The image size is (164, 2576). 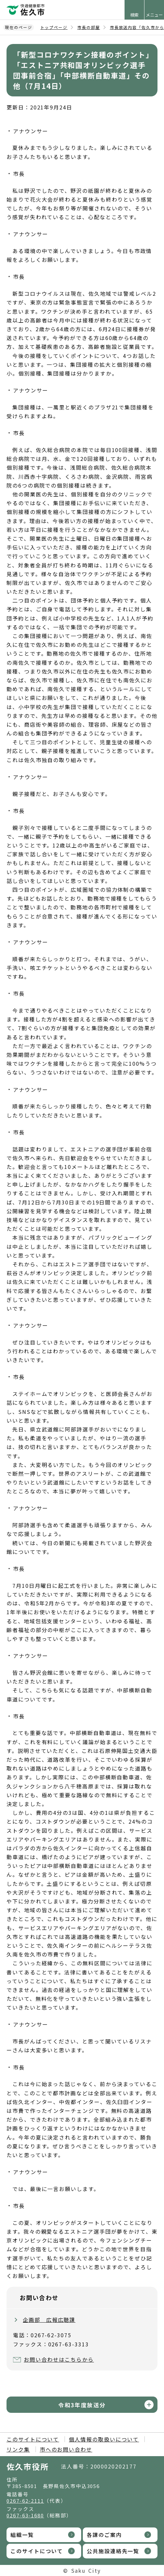 What do you see at coordinates (134, 15) in the screenshot?
I see `検索` at bounding box center [134, 15].